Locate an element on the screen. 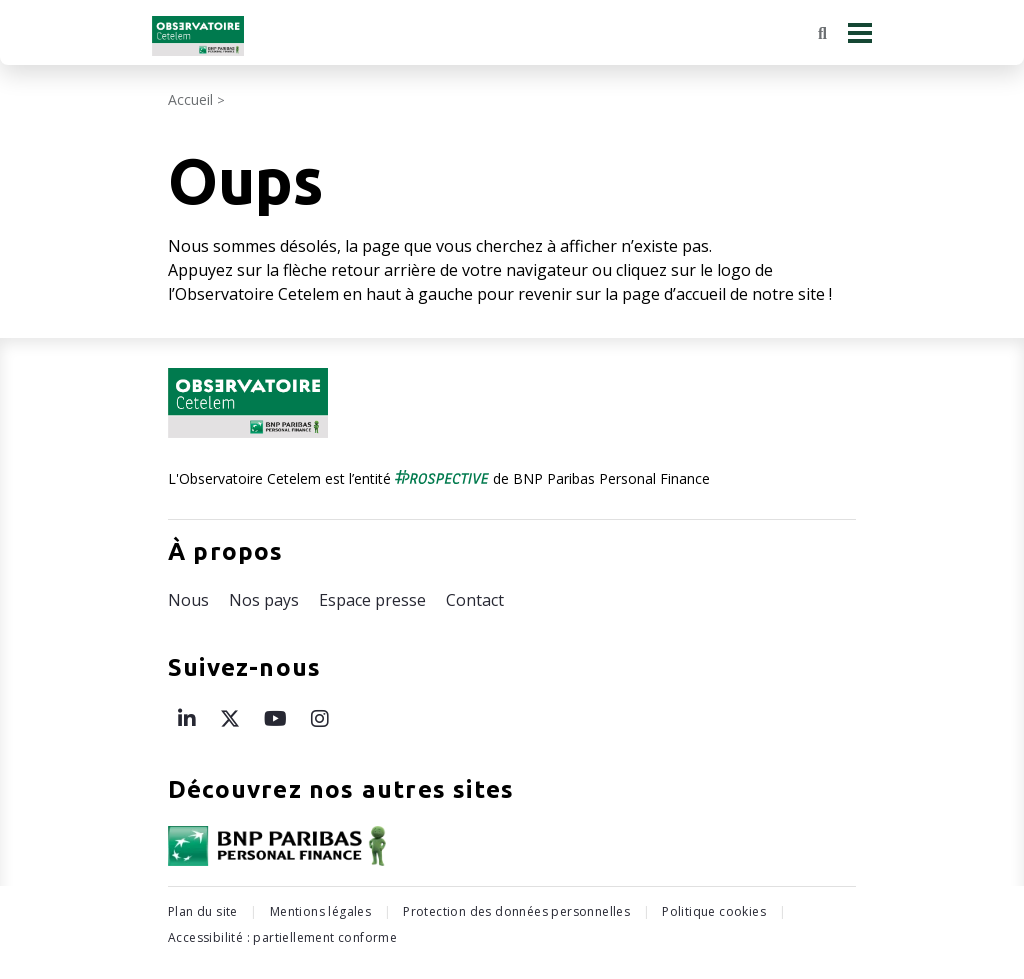  Accessibilité : partiellement conforme is located at coordinates (282, 937).